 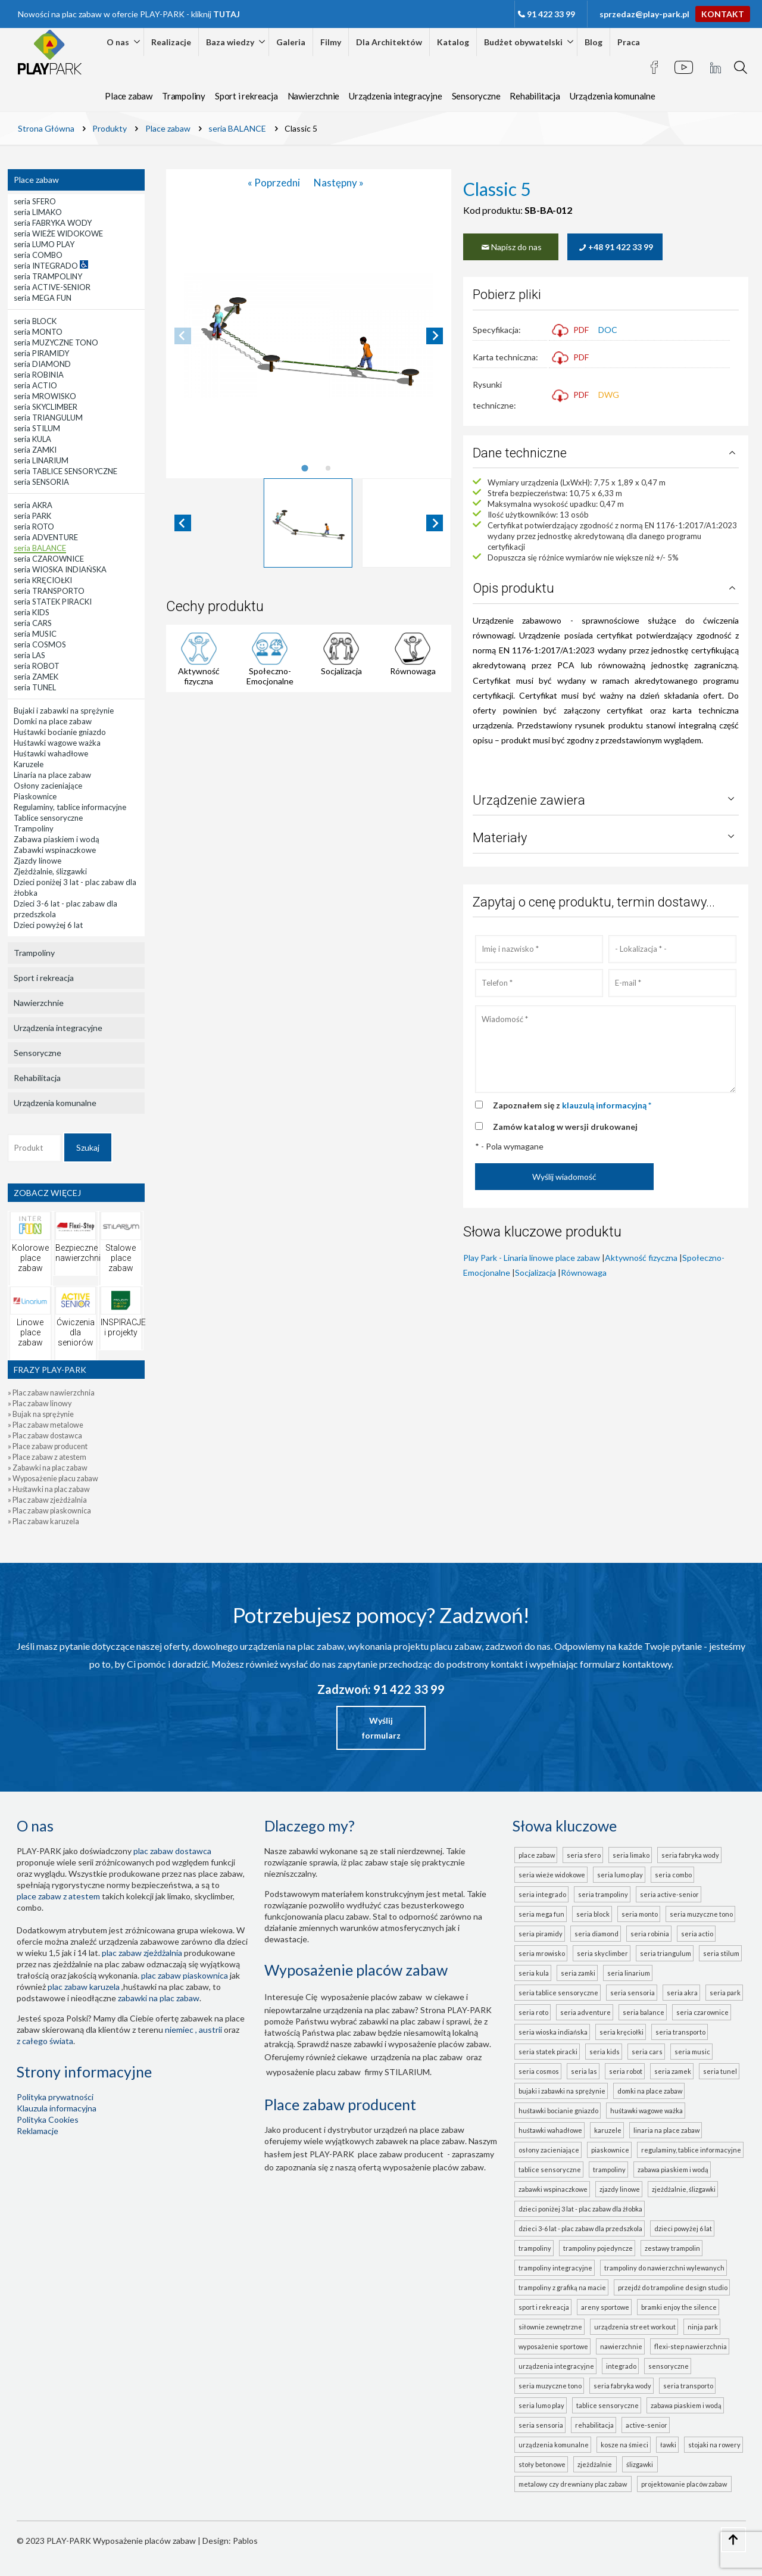 What do you see at coordinates (640, 1914) in the screenshot?
I see `seria MONTO` at bounding box center [640, 1914].